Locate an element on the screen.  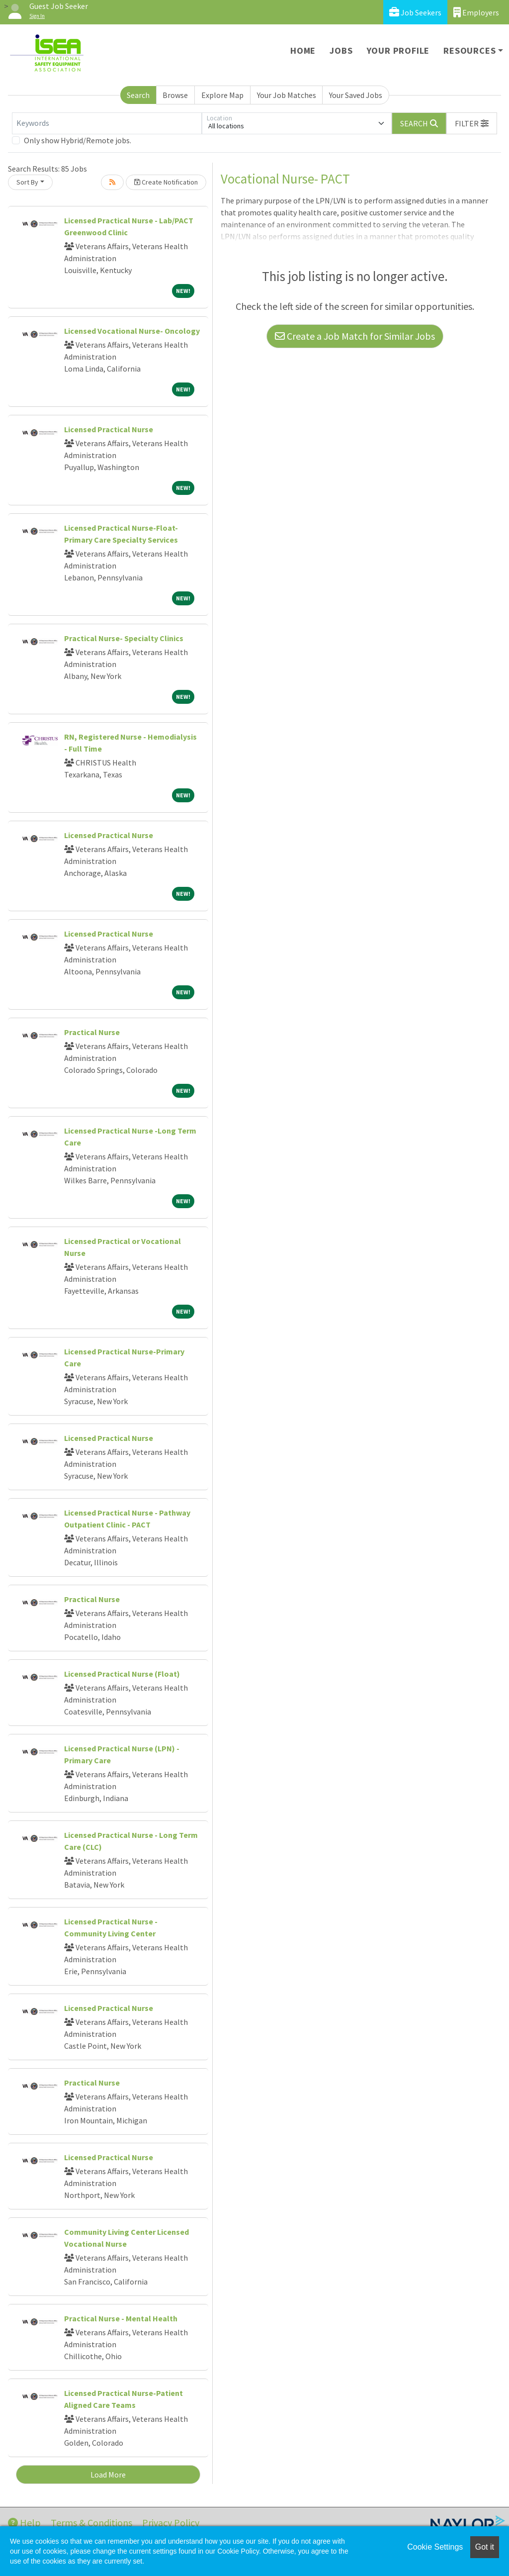
Create a Job Match for Similar Jobs is located at coordinates (355, 336).